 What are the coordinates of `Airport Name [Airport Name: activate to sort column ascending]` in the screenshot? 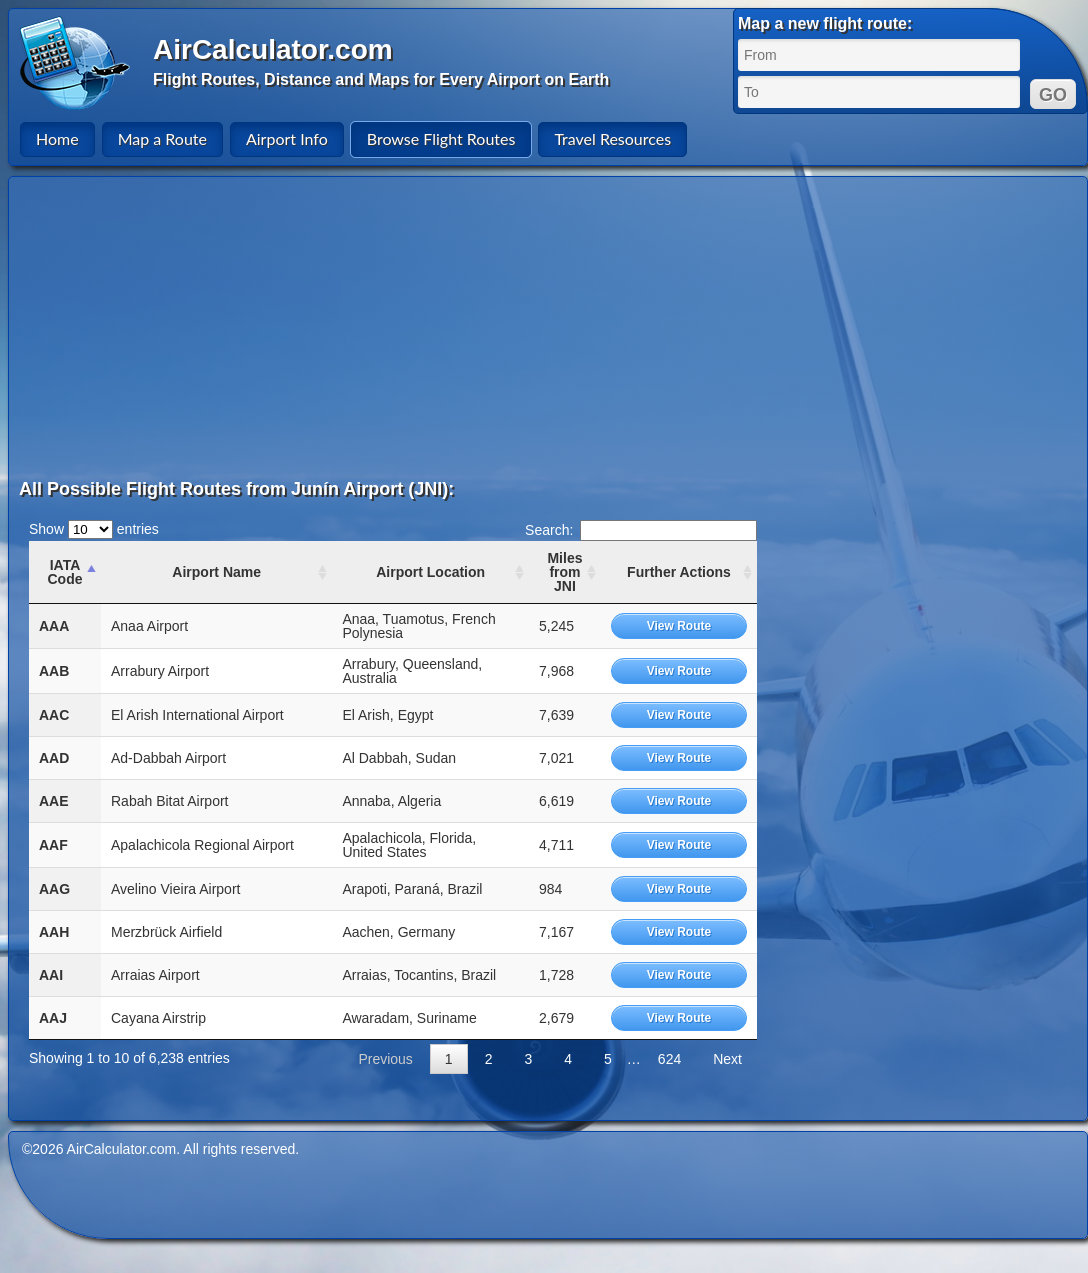 It's located at (216, 572).